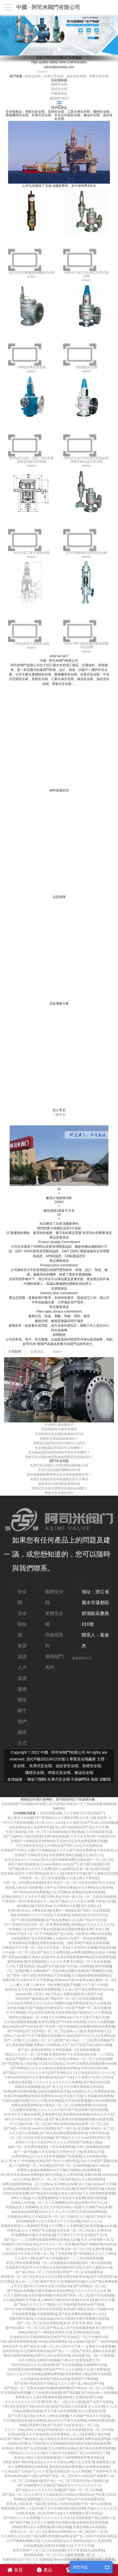  What do you see at coordinates (26, 2054) in the screenshot?
I see `精品久久久久久一区二区里番` at bounding box center [26, 2054].